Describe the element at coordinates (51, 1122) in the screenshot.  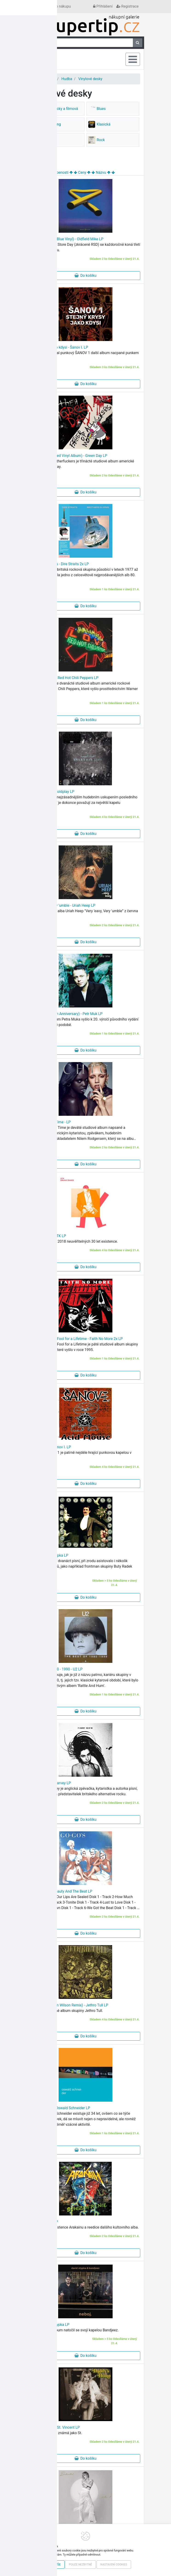
I see `Chic: Its About Time - LP` at that location.